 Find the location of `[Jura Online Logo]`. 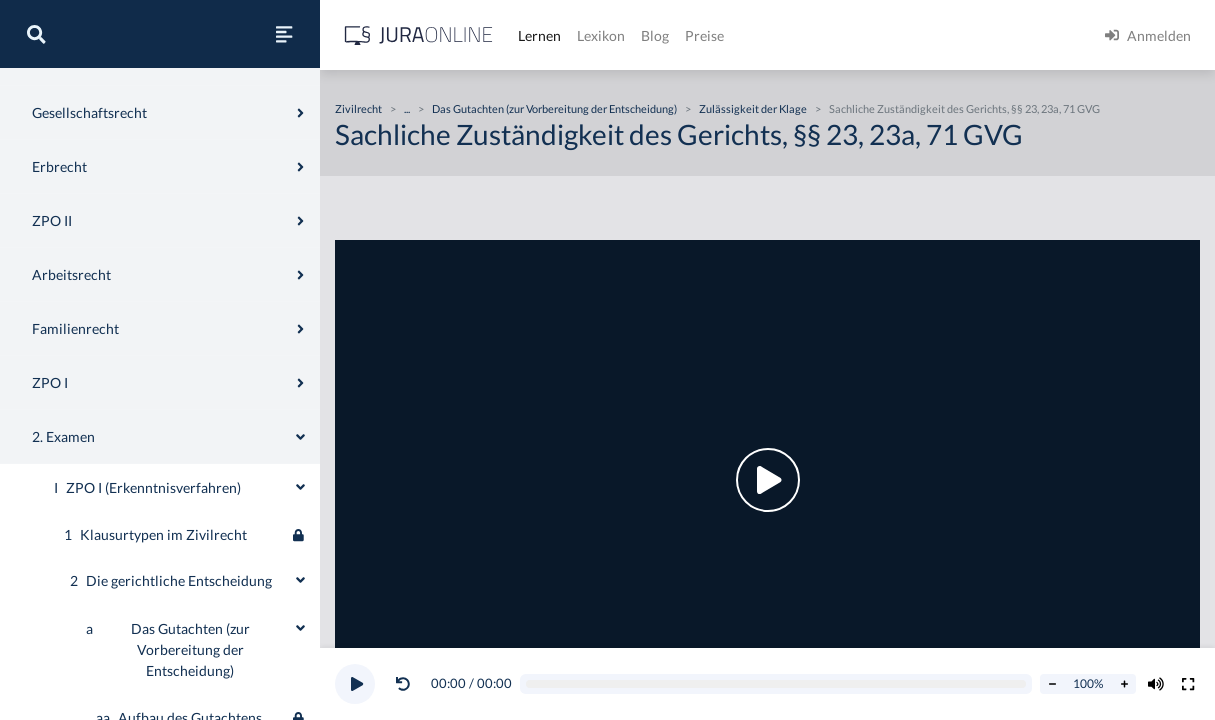

[Jura Online Logo] is located at coordinates (419, 35).